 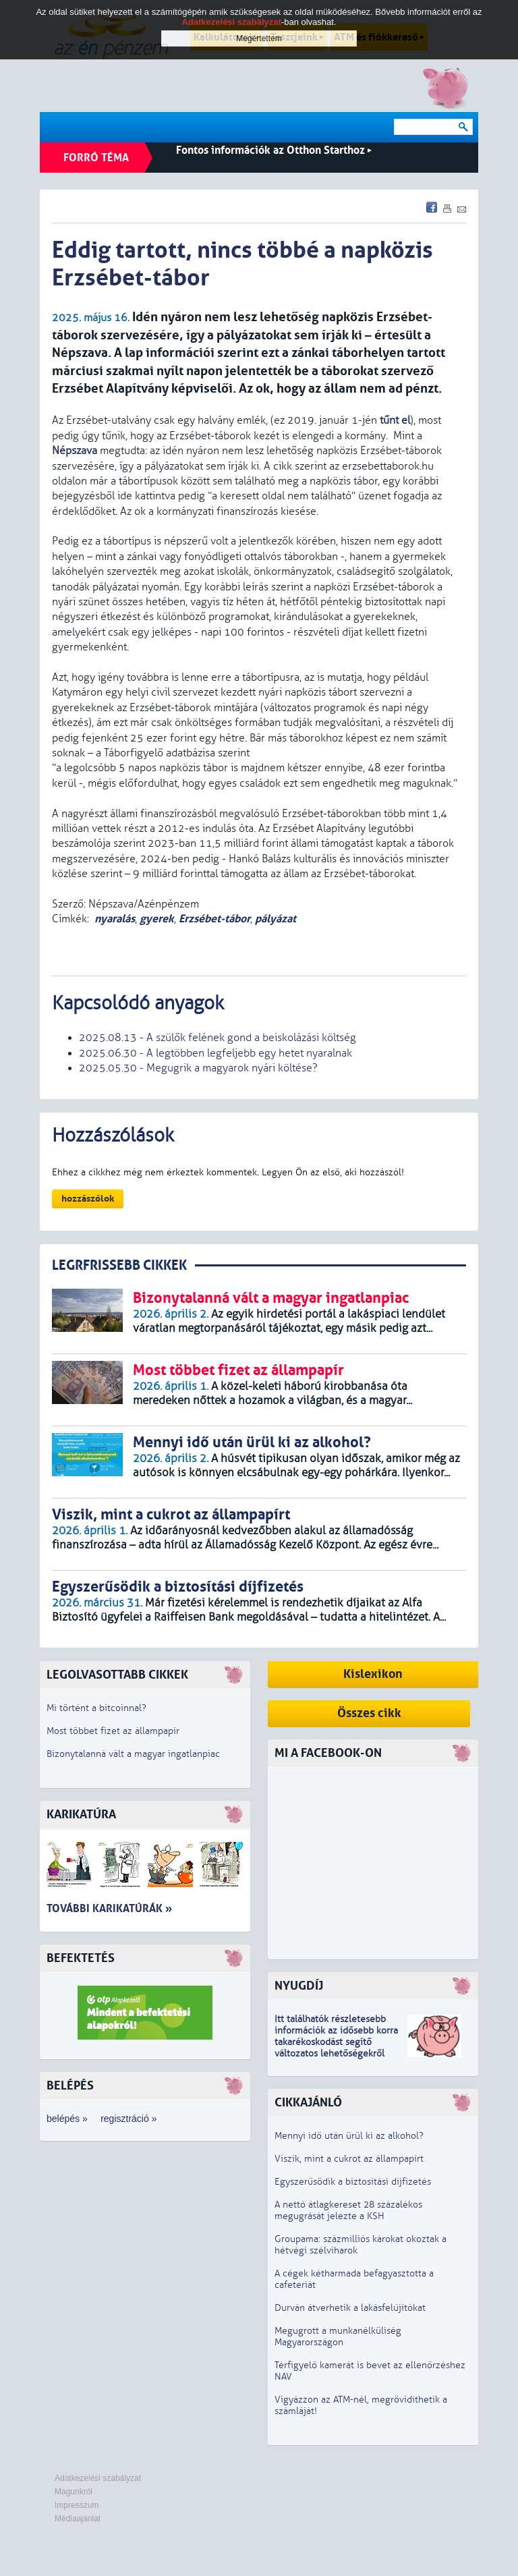 I want to click on LEGRFRISSEBB CIKKEK, so click(x=119, y=1265).